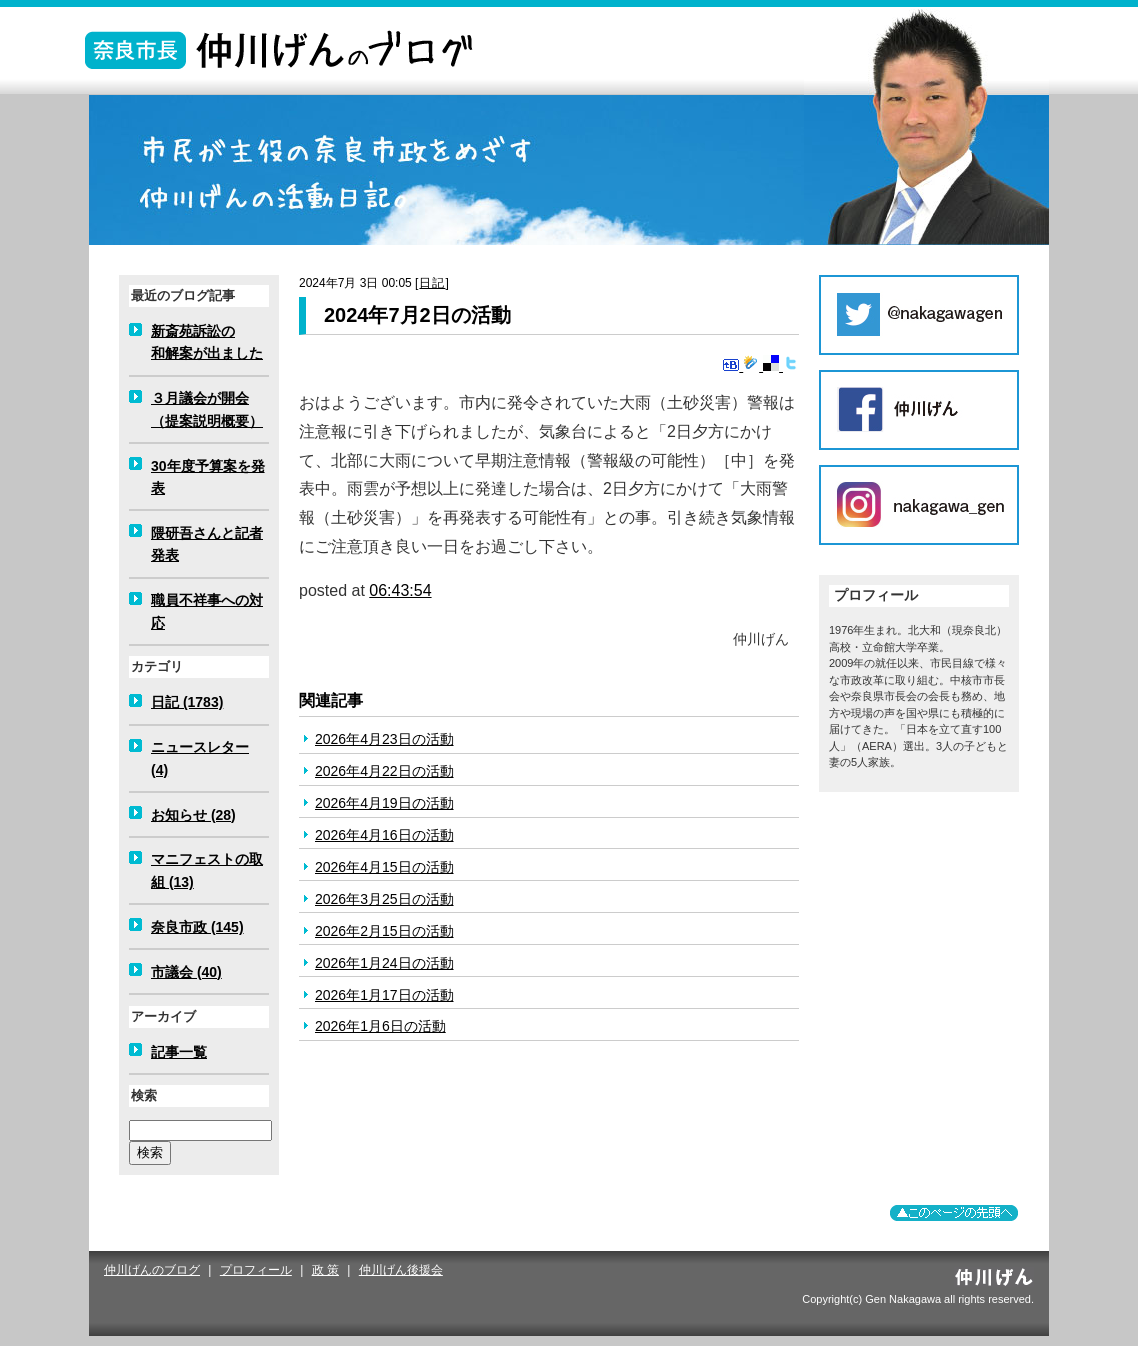  I want to click on 2026年1月24日の活動, so click(384, 963).